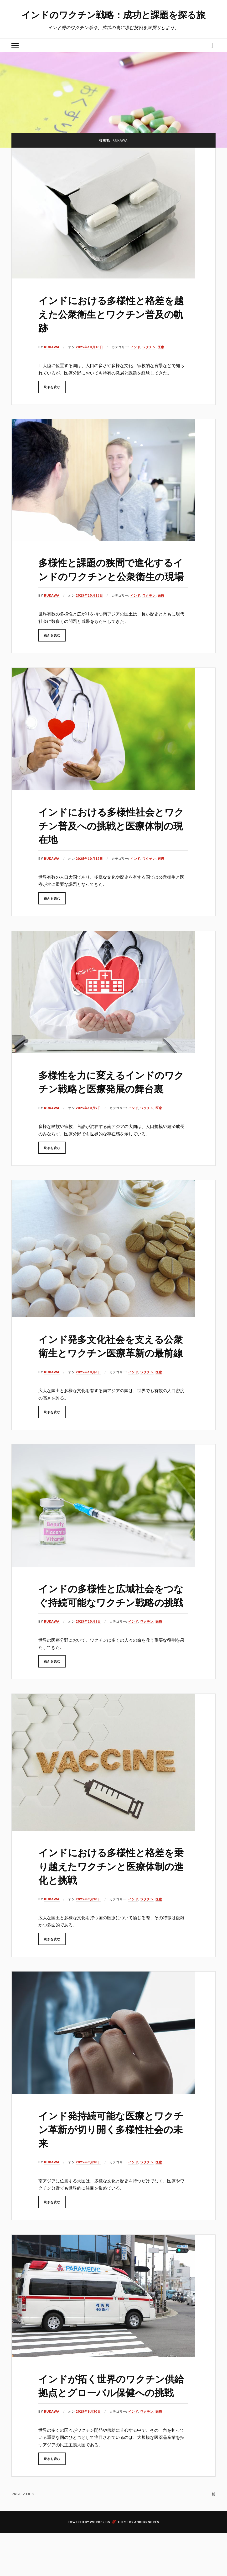  Describe the element at coordinates (52, 347) in the screenshot. I see `Rukawa` at that location.